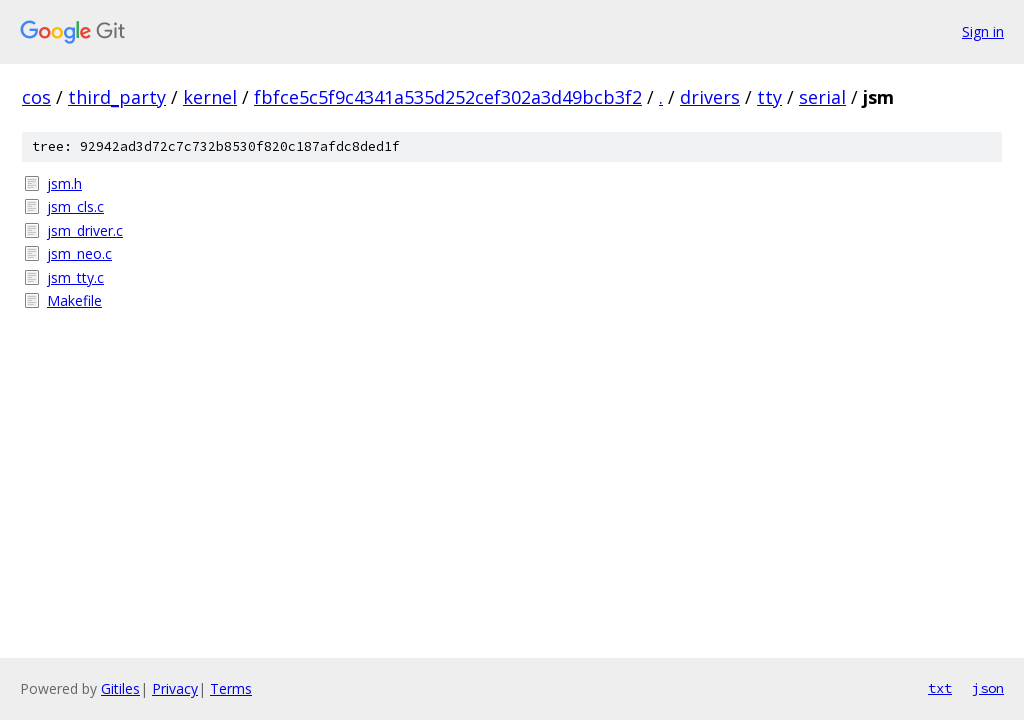 The height and width of the screenshot is (720, 1024). Describe the element at coordinates (64, 183) in the screenshot. I see `jsm.h` at that location.